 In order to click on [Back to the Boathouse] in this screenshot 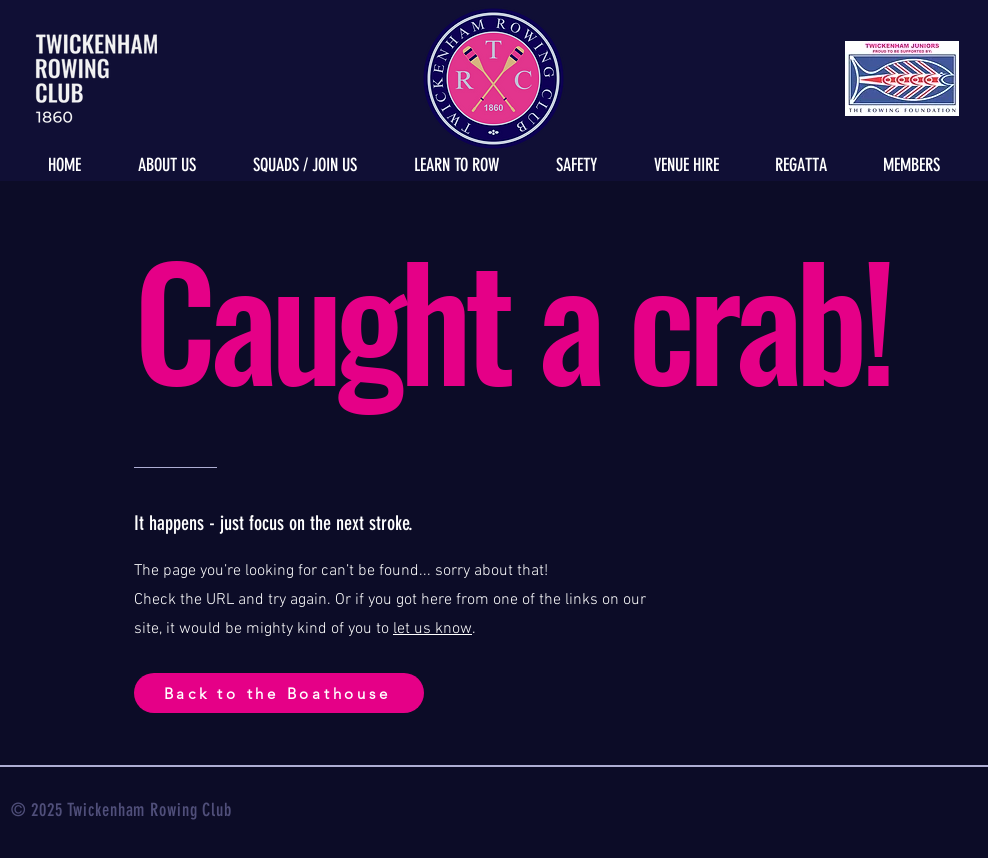, I will do `click(279, 693)`.